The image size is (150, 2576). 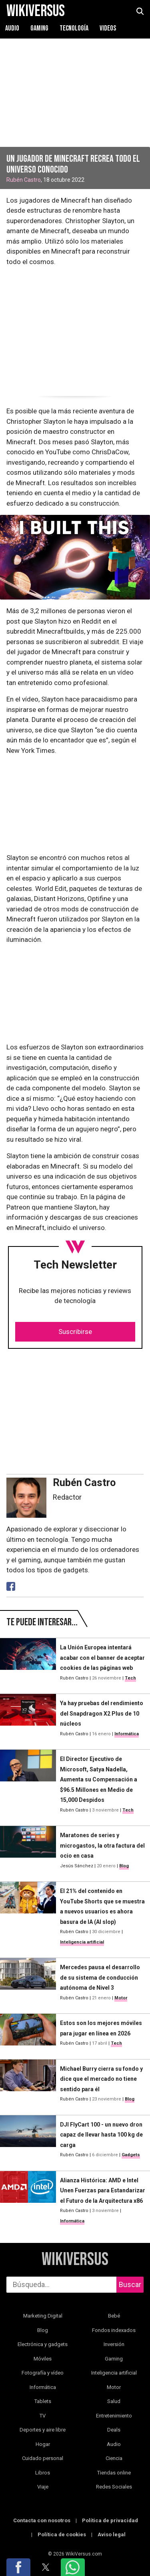 I want to click on Fondos indexados, so click(x=114, y=2330).